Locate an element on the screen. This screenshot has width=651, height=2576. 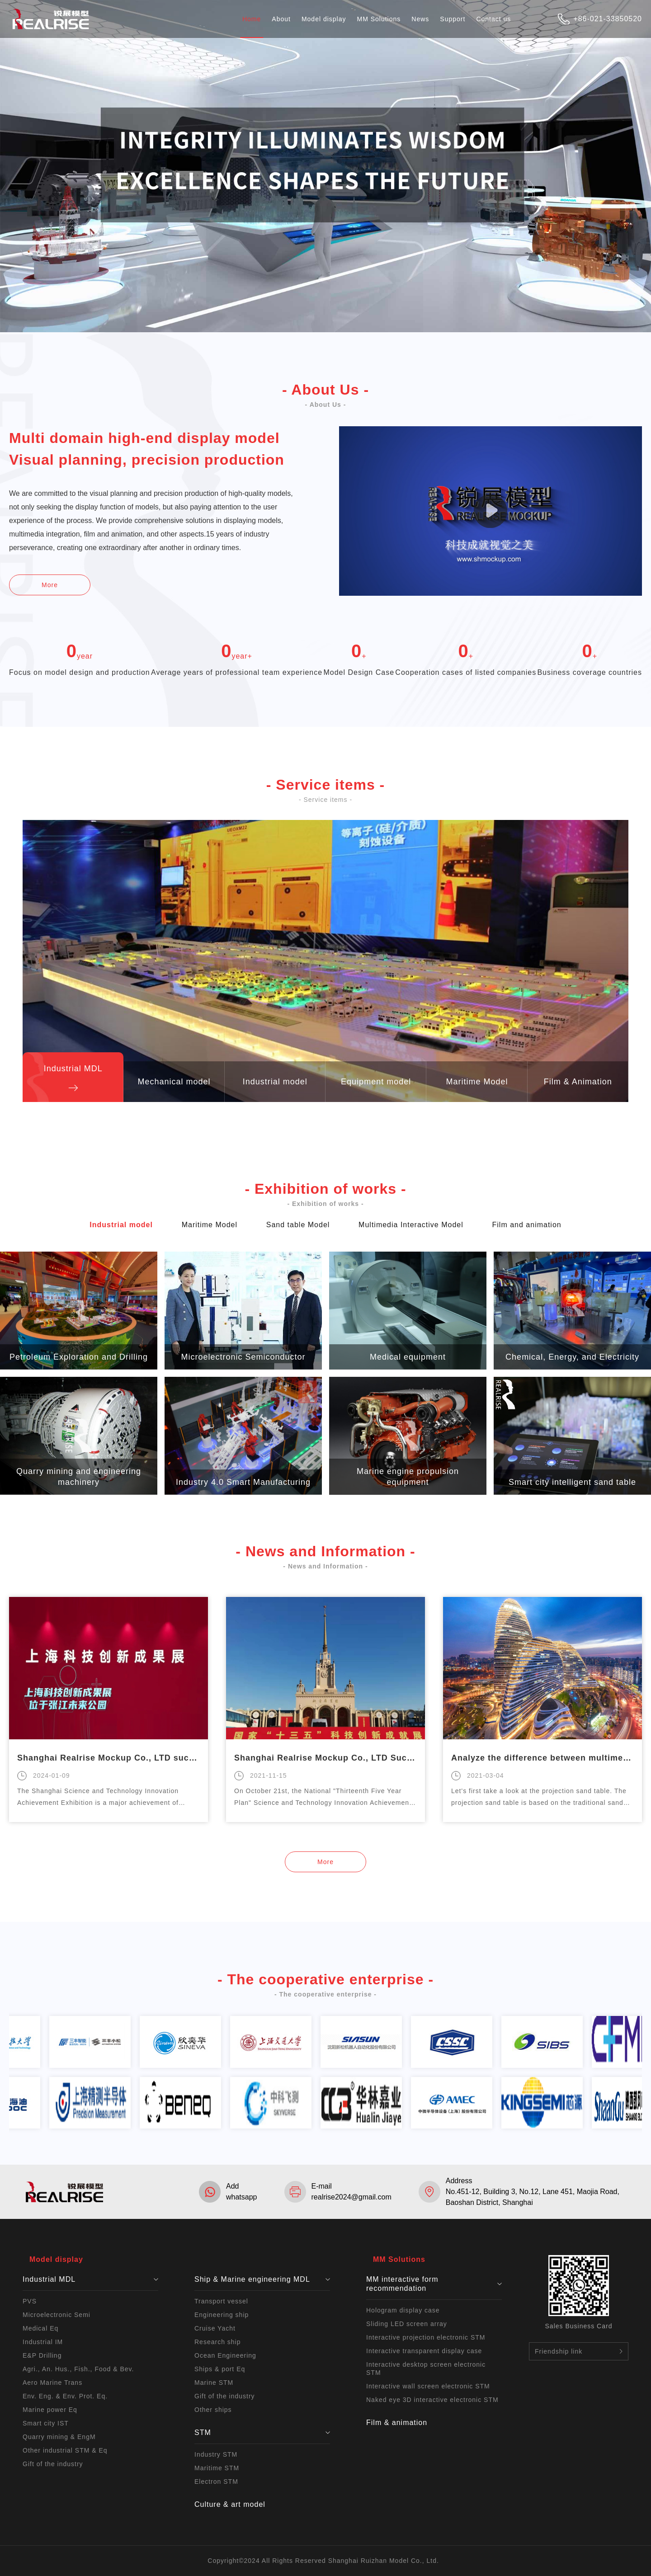
Electron STM is located at coordinates (216, 2481).